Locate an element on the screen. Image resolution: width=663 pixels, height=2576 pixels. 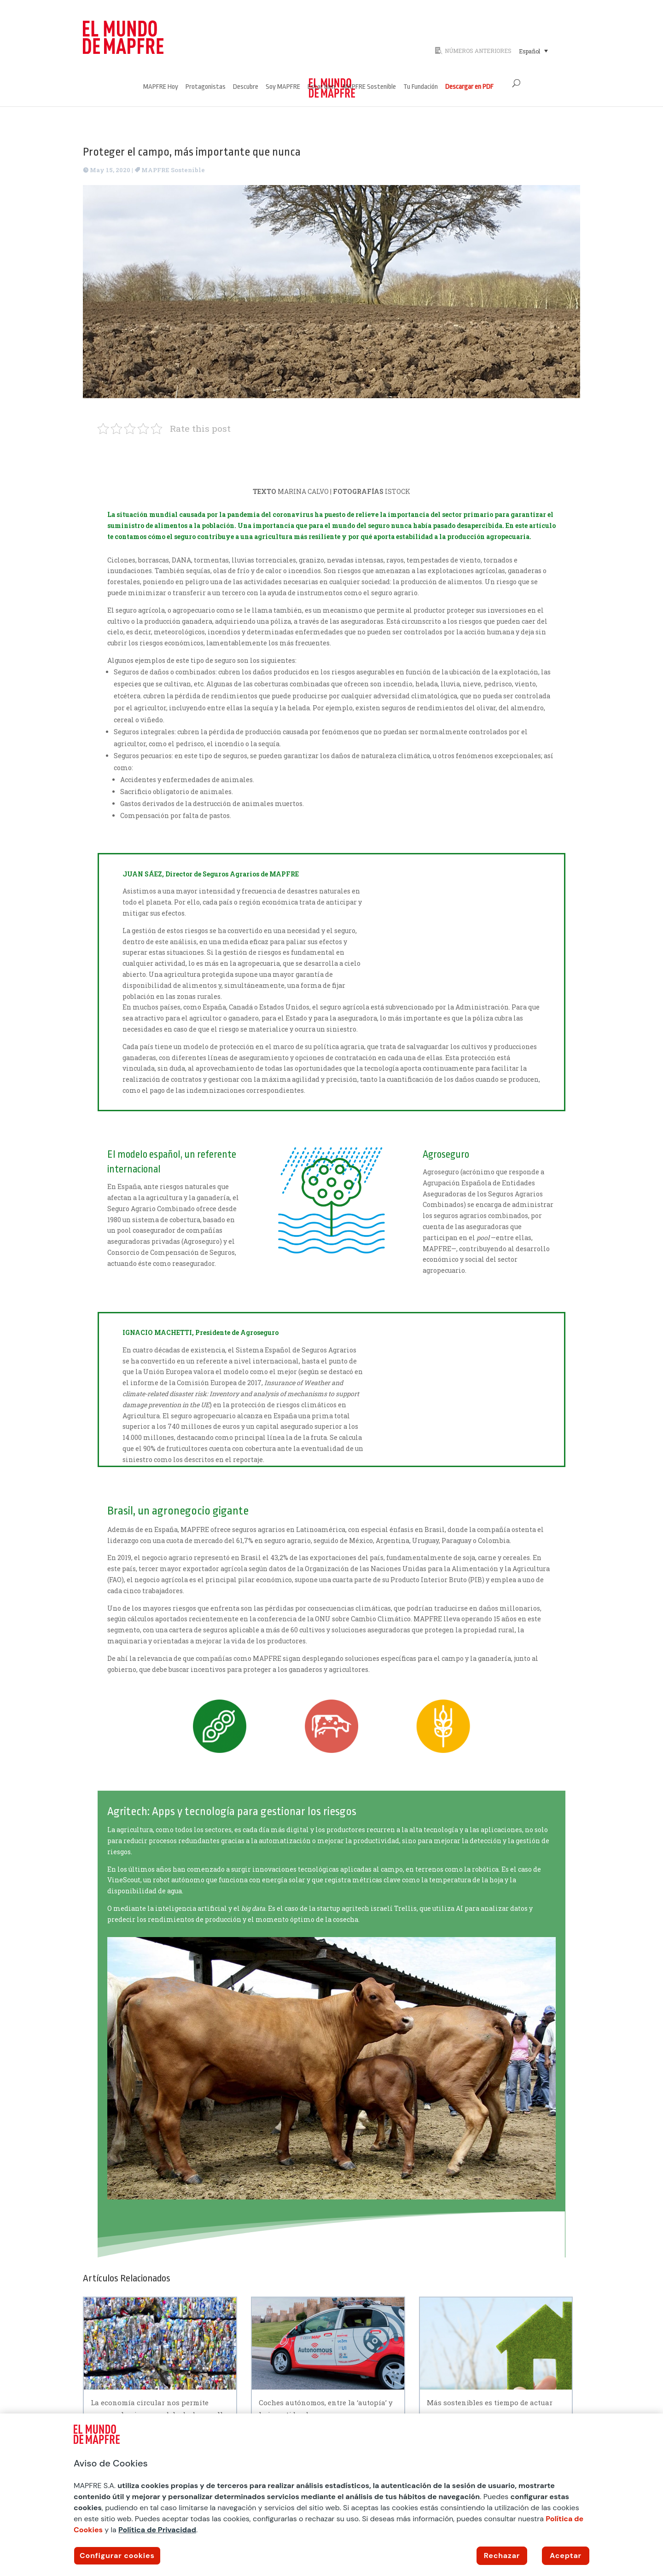
Configurar cookies is located at coordinates (117, 2555).